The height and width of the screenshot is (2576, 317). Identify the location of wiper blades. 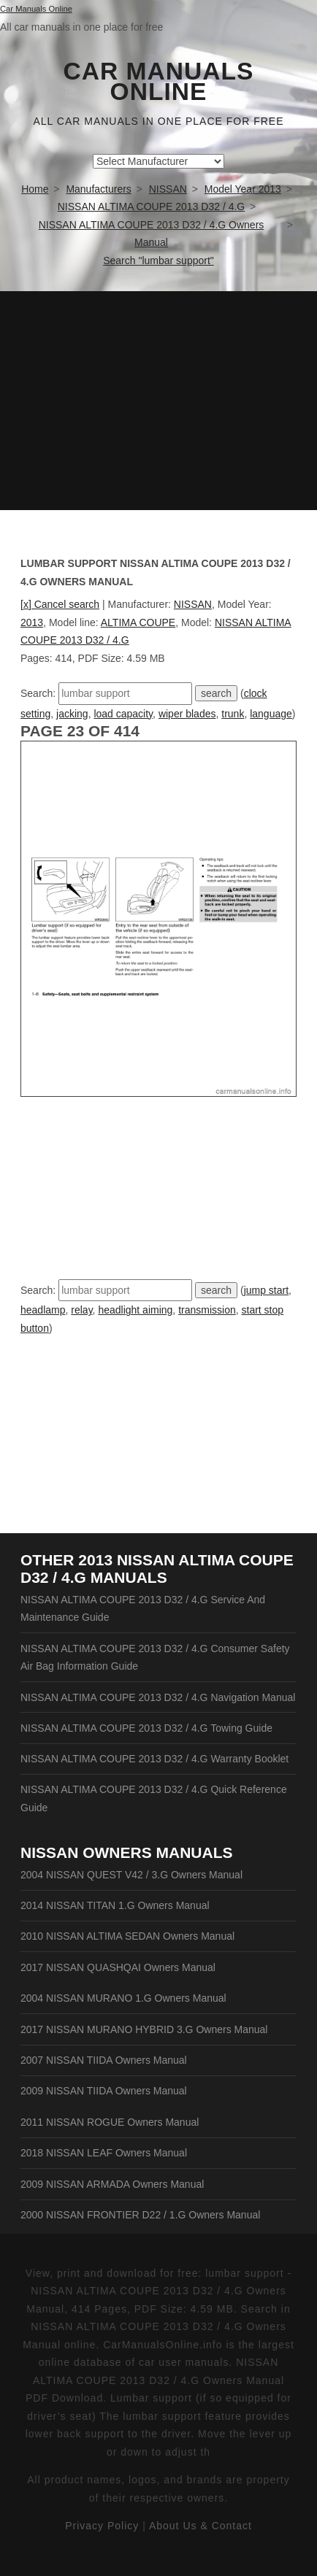
(187, 714).